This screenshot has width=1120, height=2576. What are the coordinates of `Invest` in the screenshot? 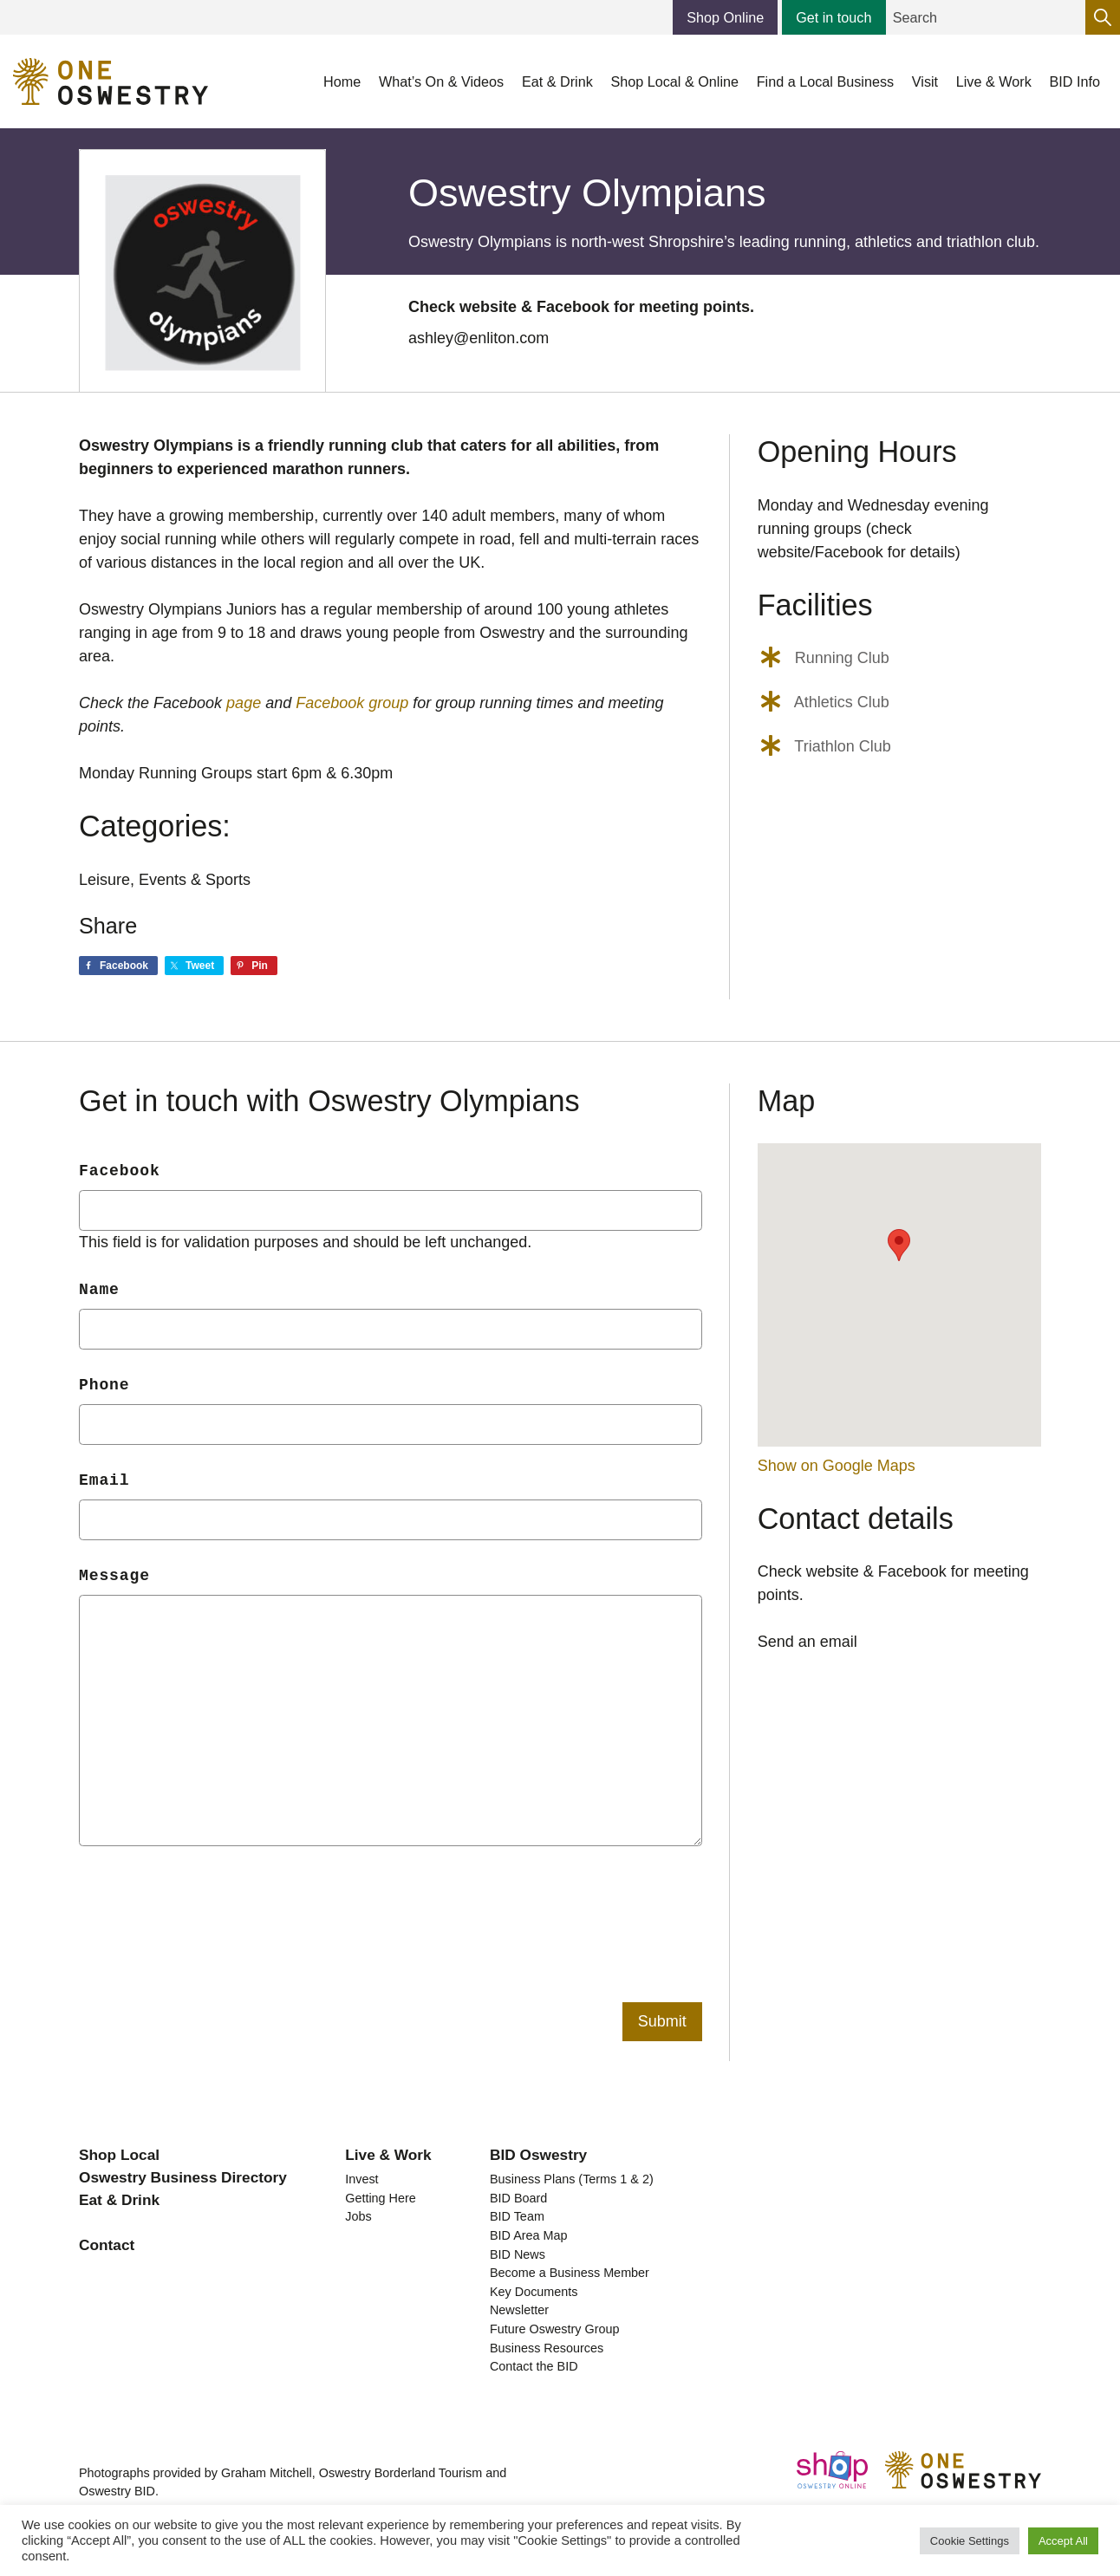 It's located at (361, 2179).